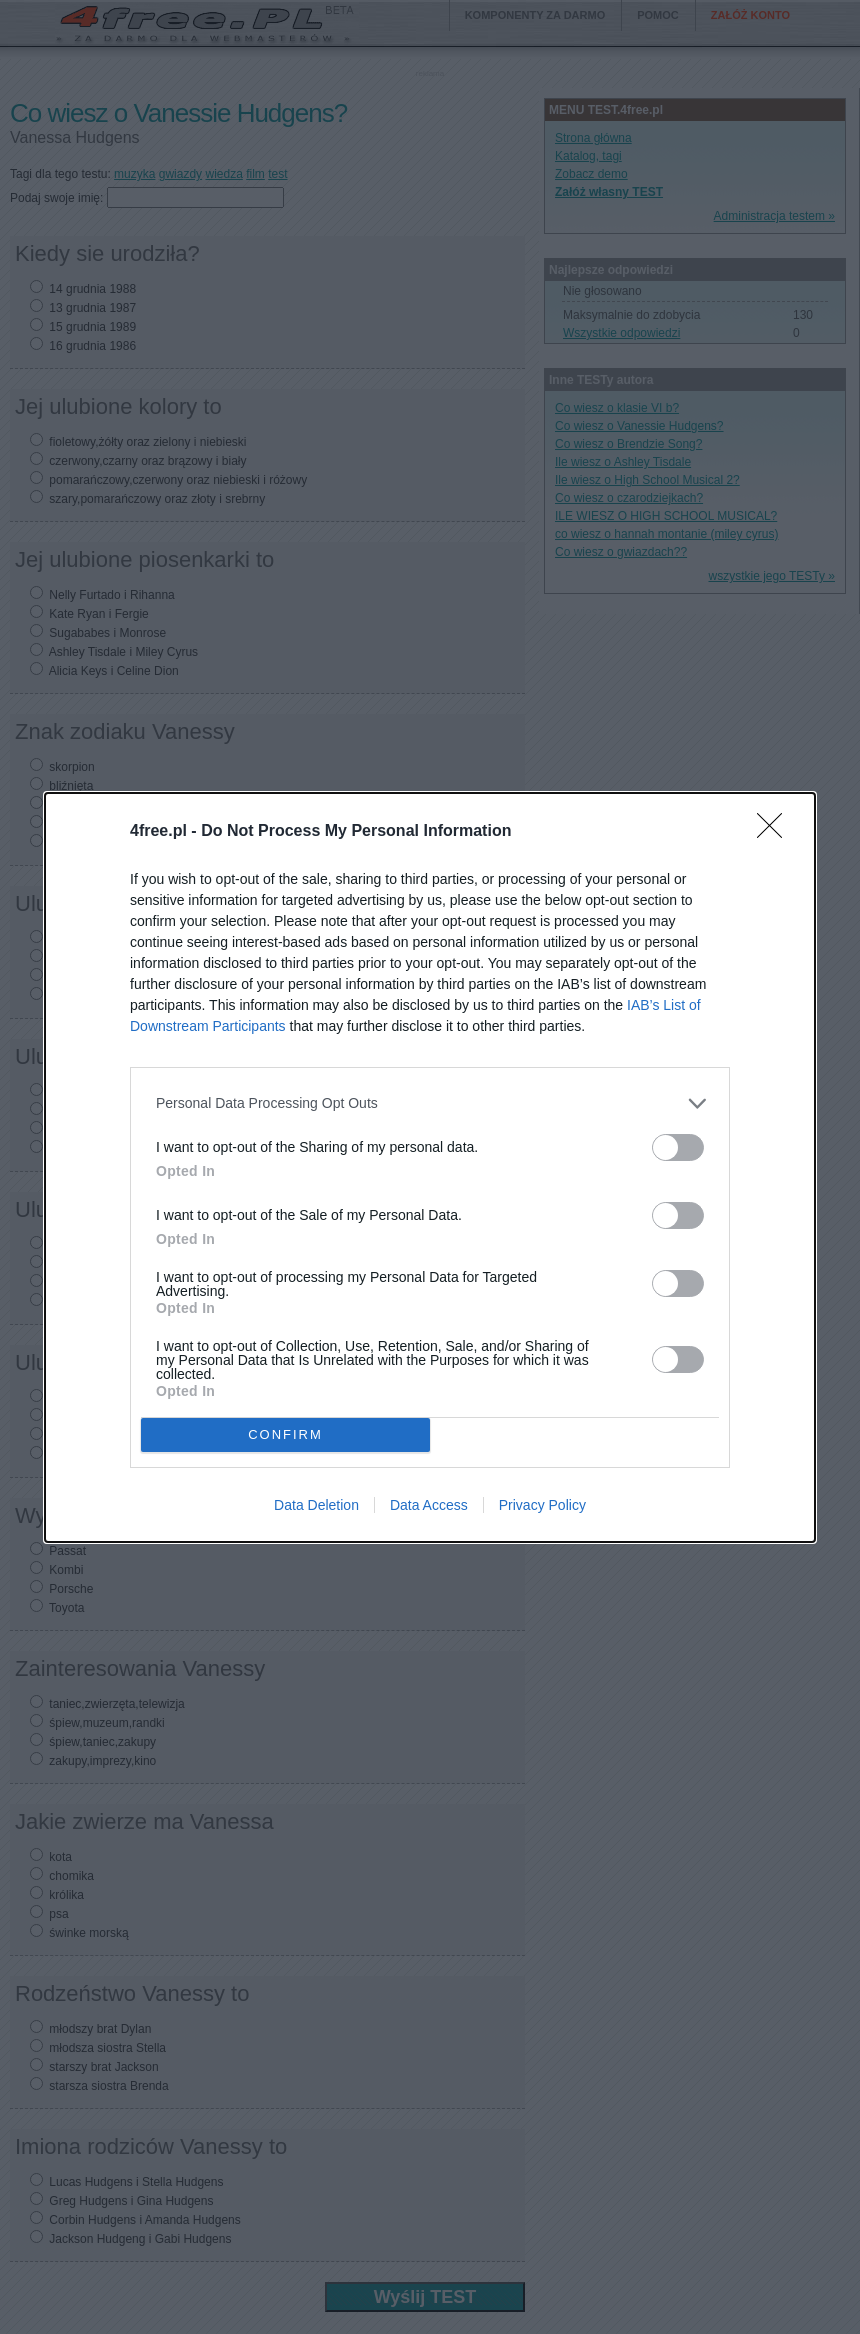  What do you see at coordinates (429, 1505) in the screenshot?
I see `Data Access` at bounding box center [429, 1505].